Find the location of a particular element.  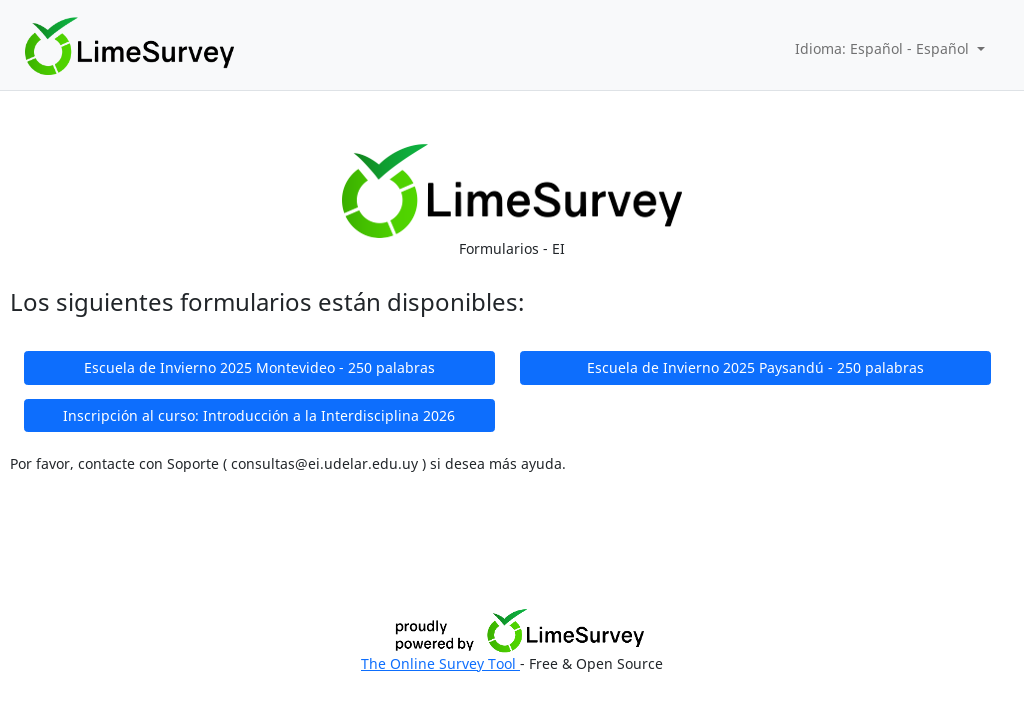

Inscripción al curso: Introducción a la Interdisciplina 2026 is located at coordinates (259, 415).